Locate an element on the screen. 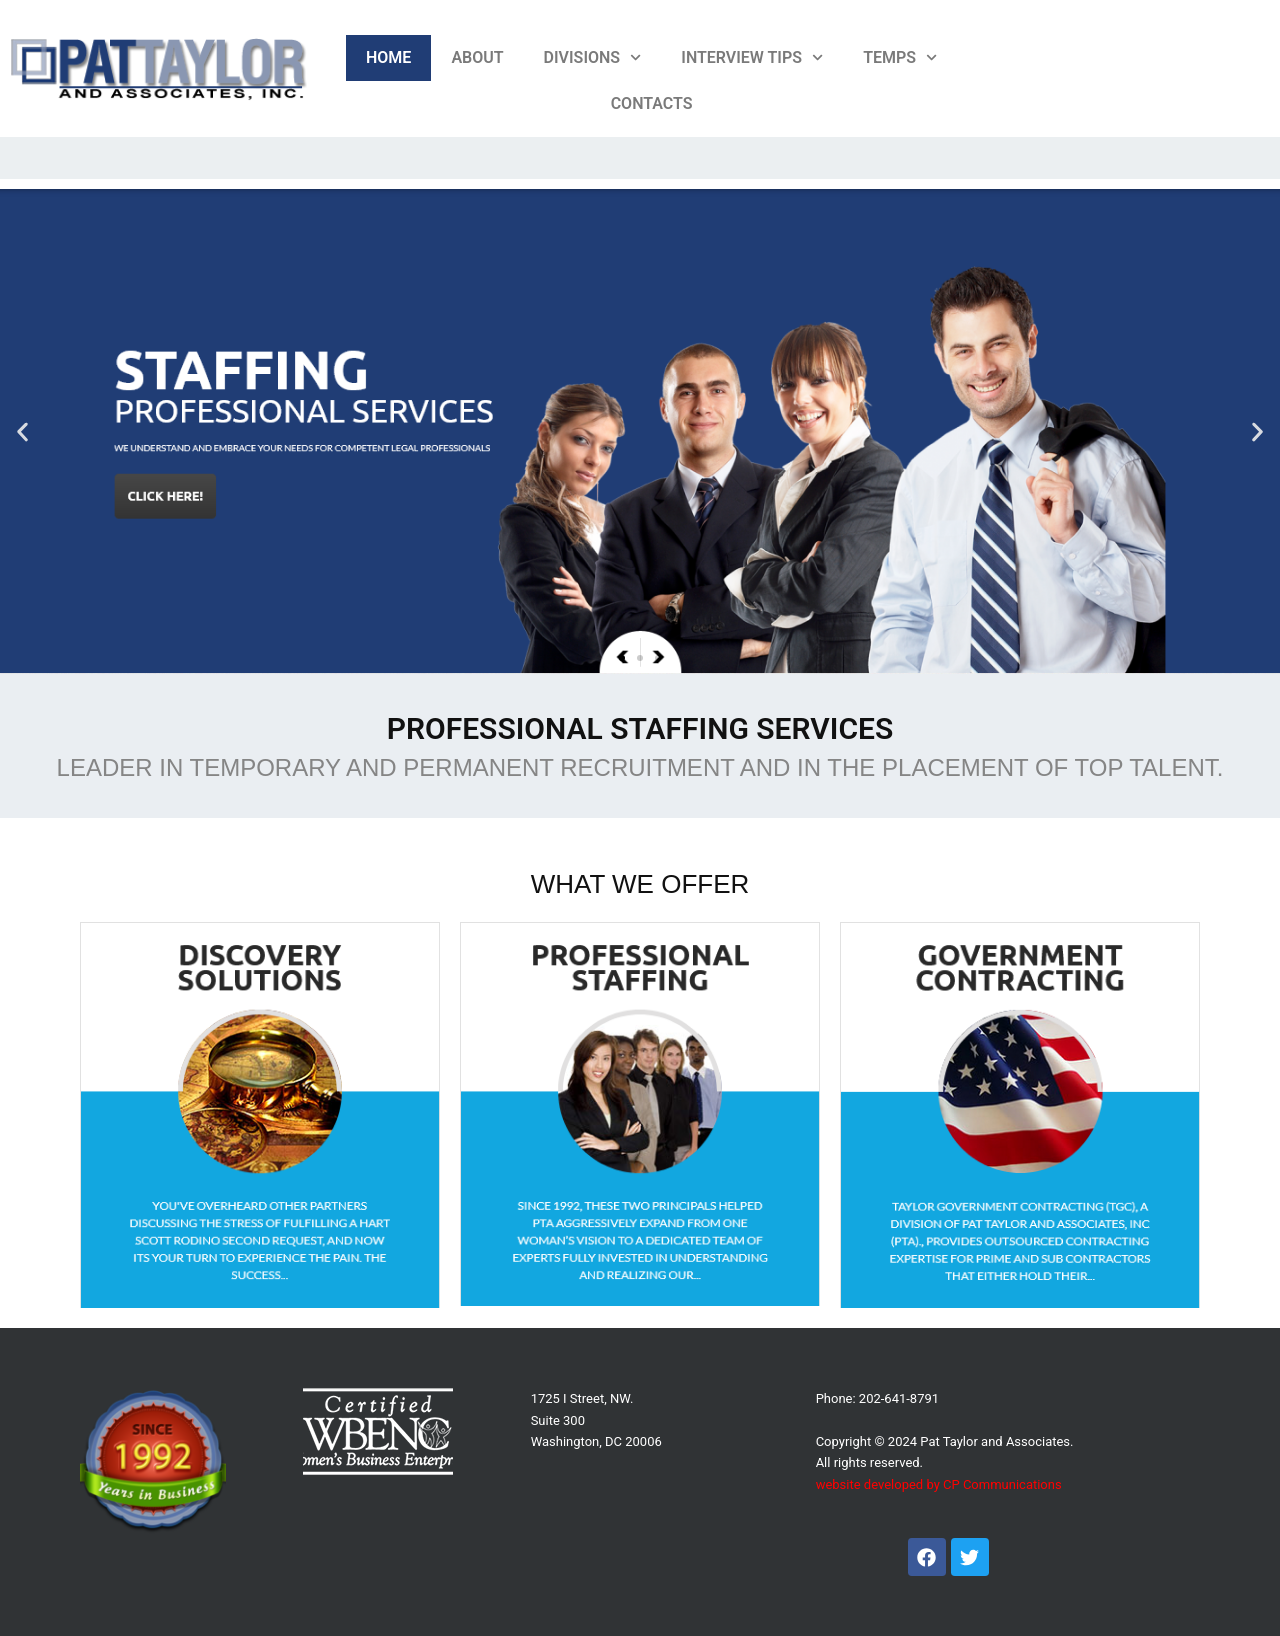 Image resolution: width=1280 pixels, height=1636 pixels. About is located at coordinates (477, 57).